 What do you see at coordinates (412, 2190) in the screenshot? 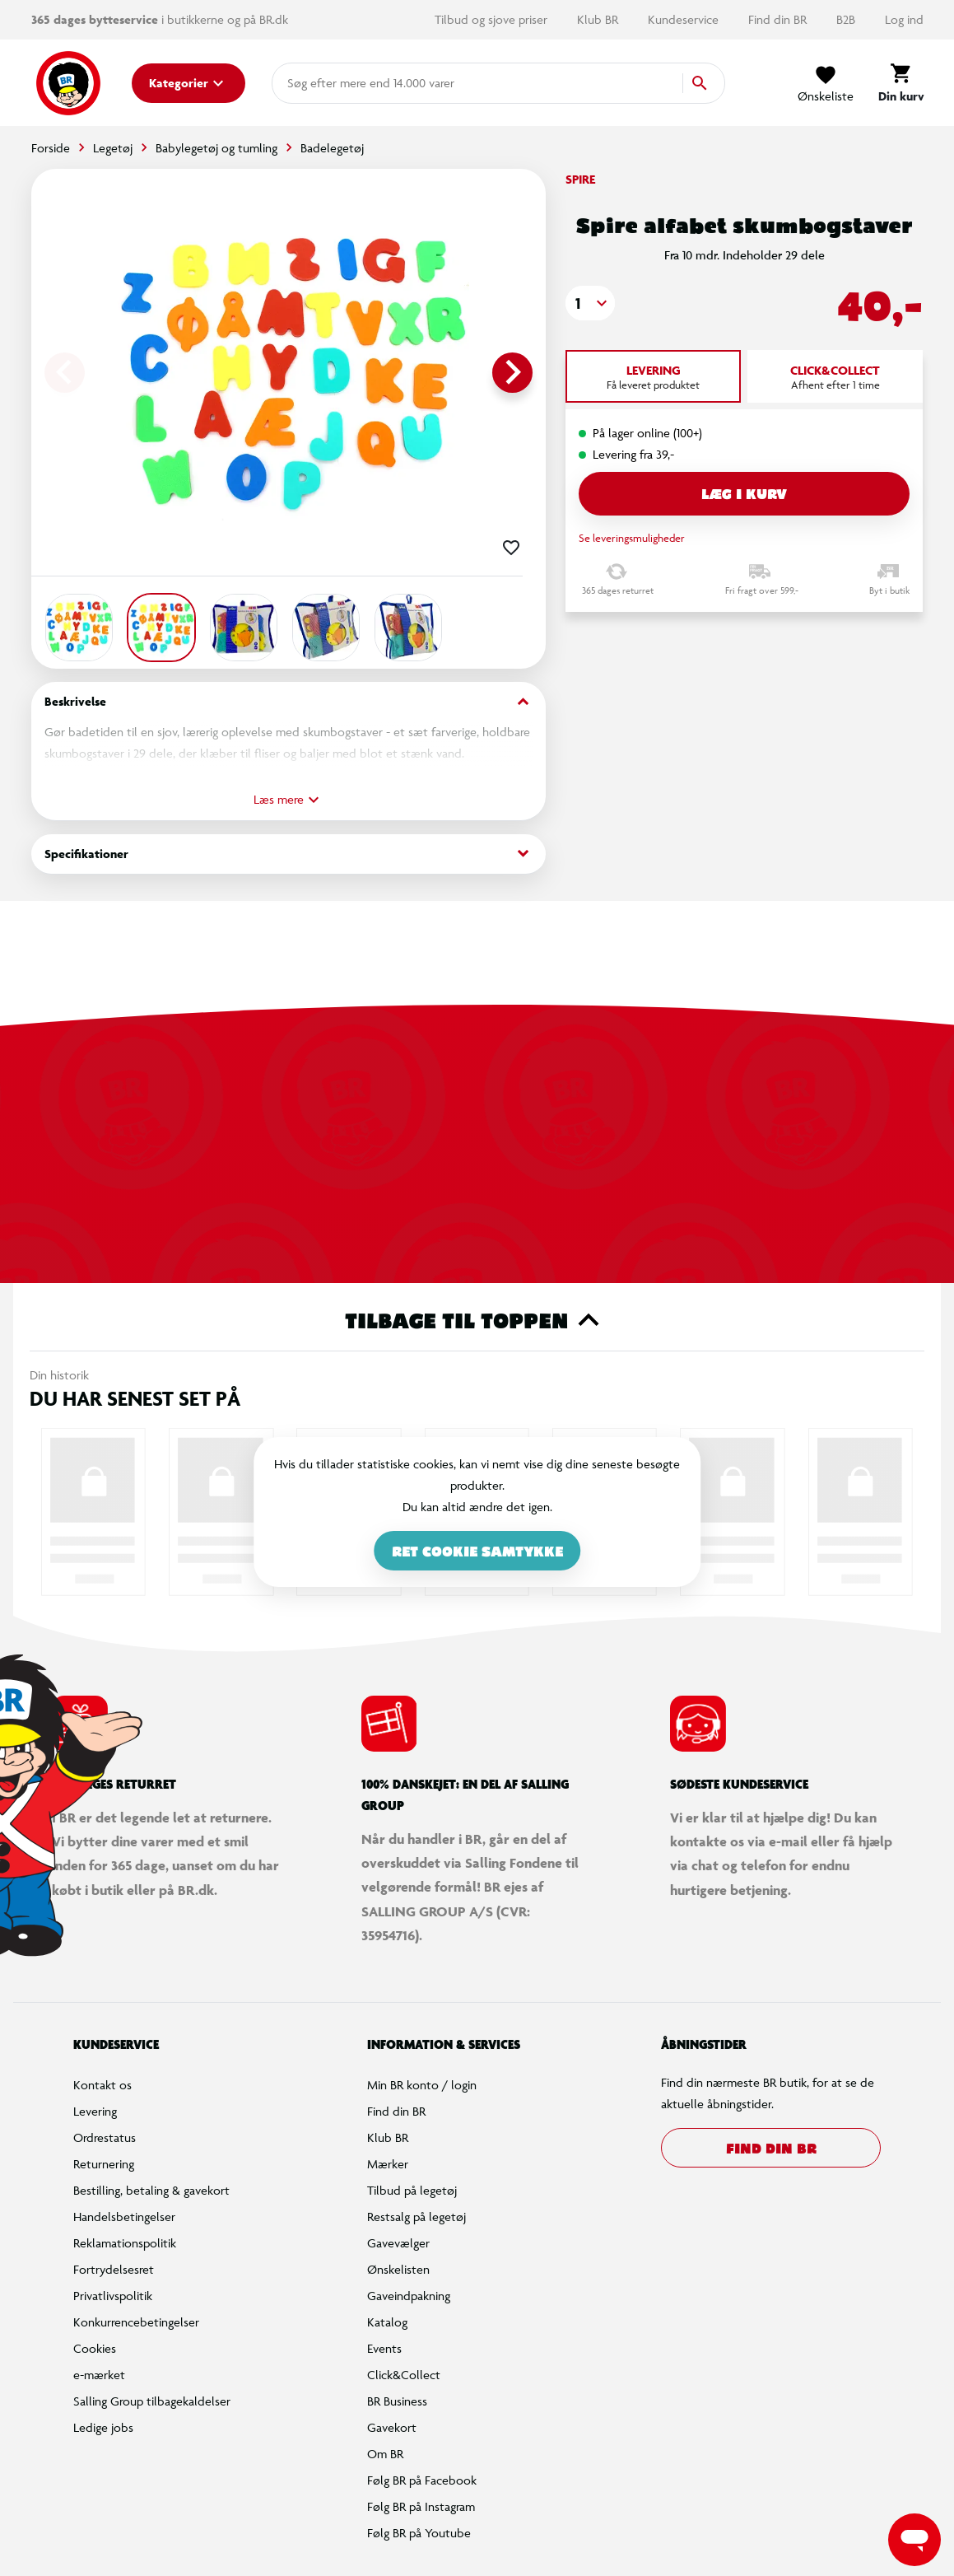
I see `Tilbud på legetøj` at bounding box center [412, 2190].